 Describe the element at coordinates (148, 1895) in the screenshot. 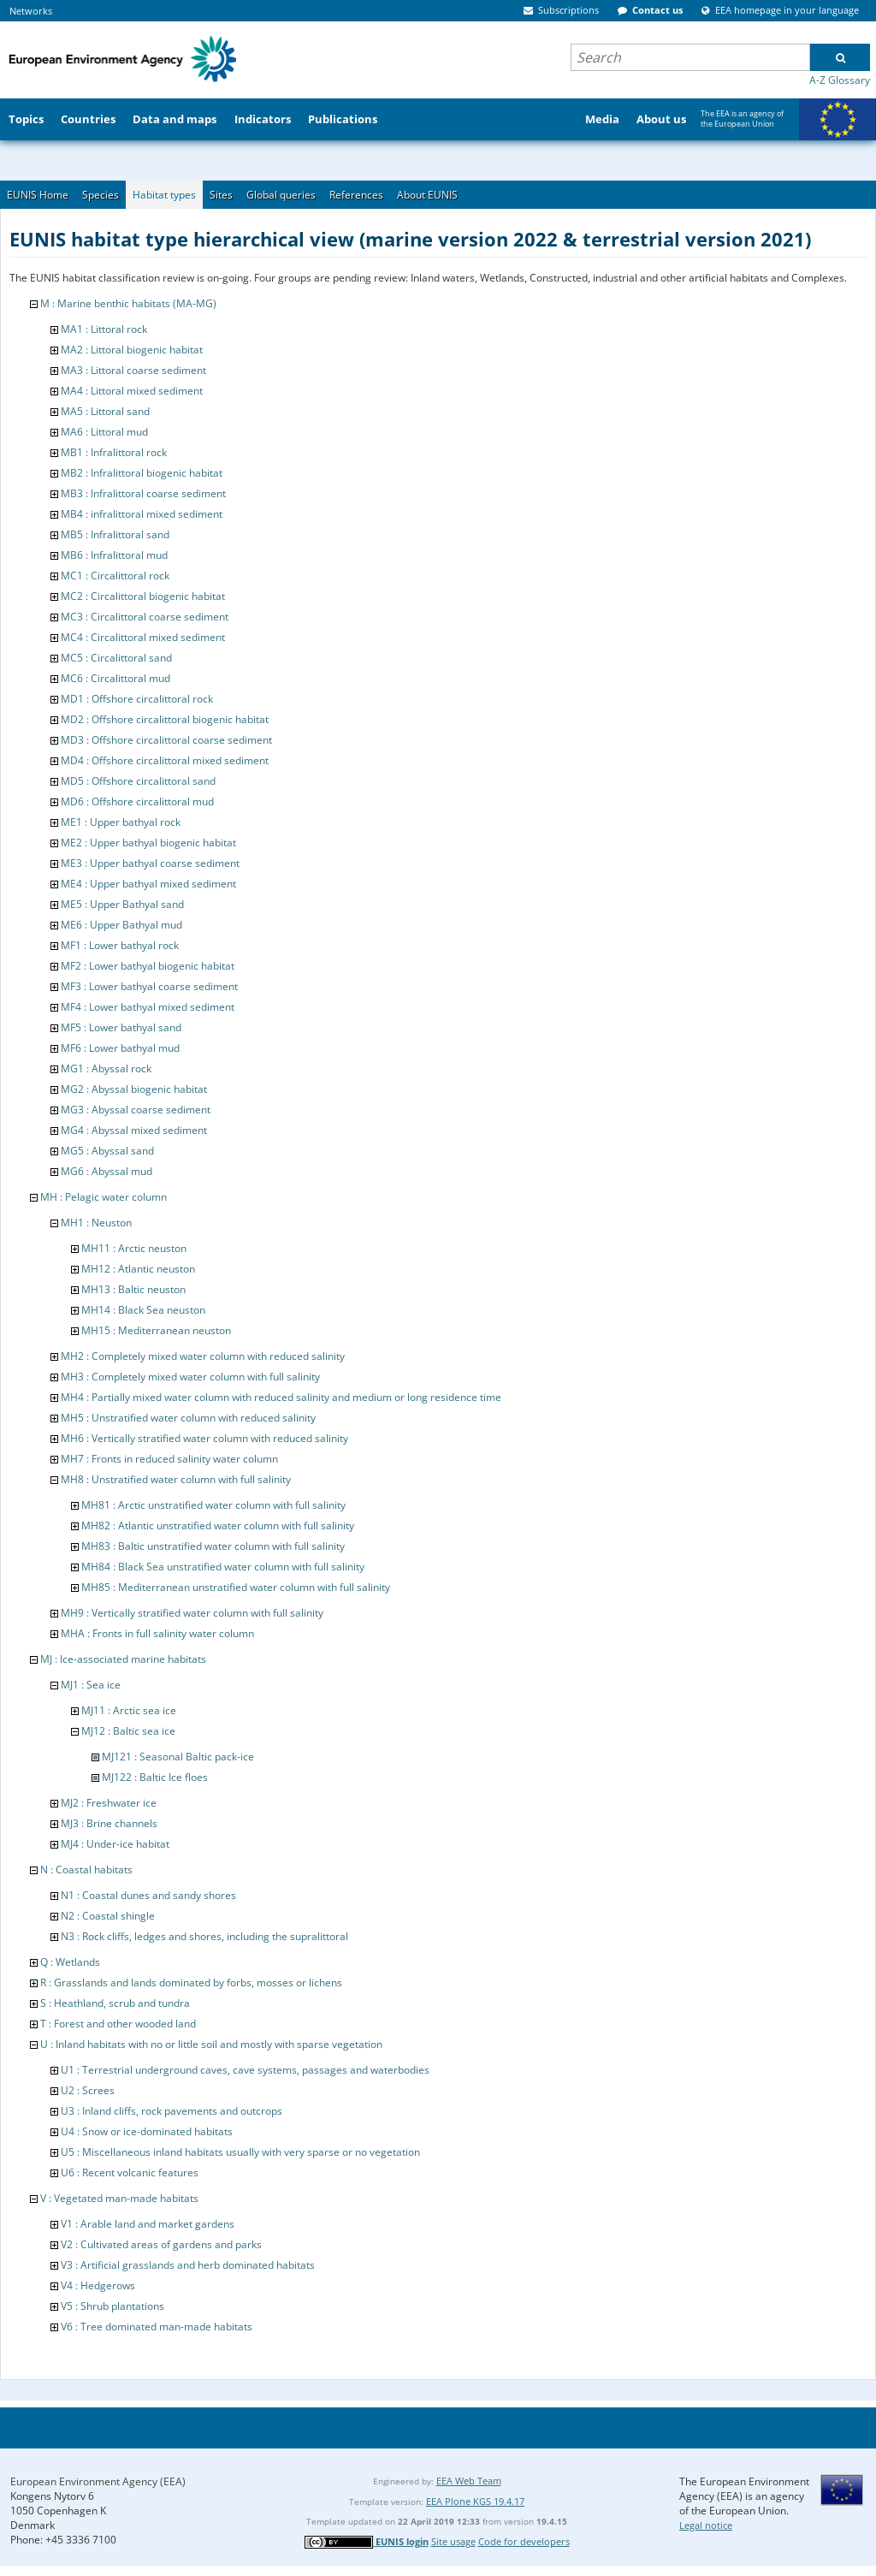

I see `N1 : Coastal dunes and sandy shores` at that location.